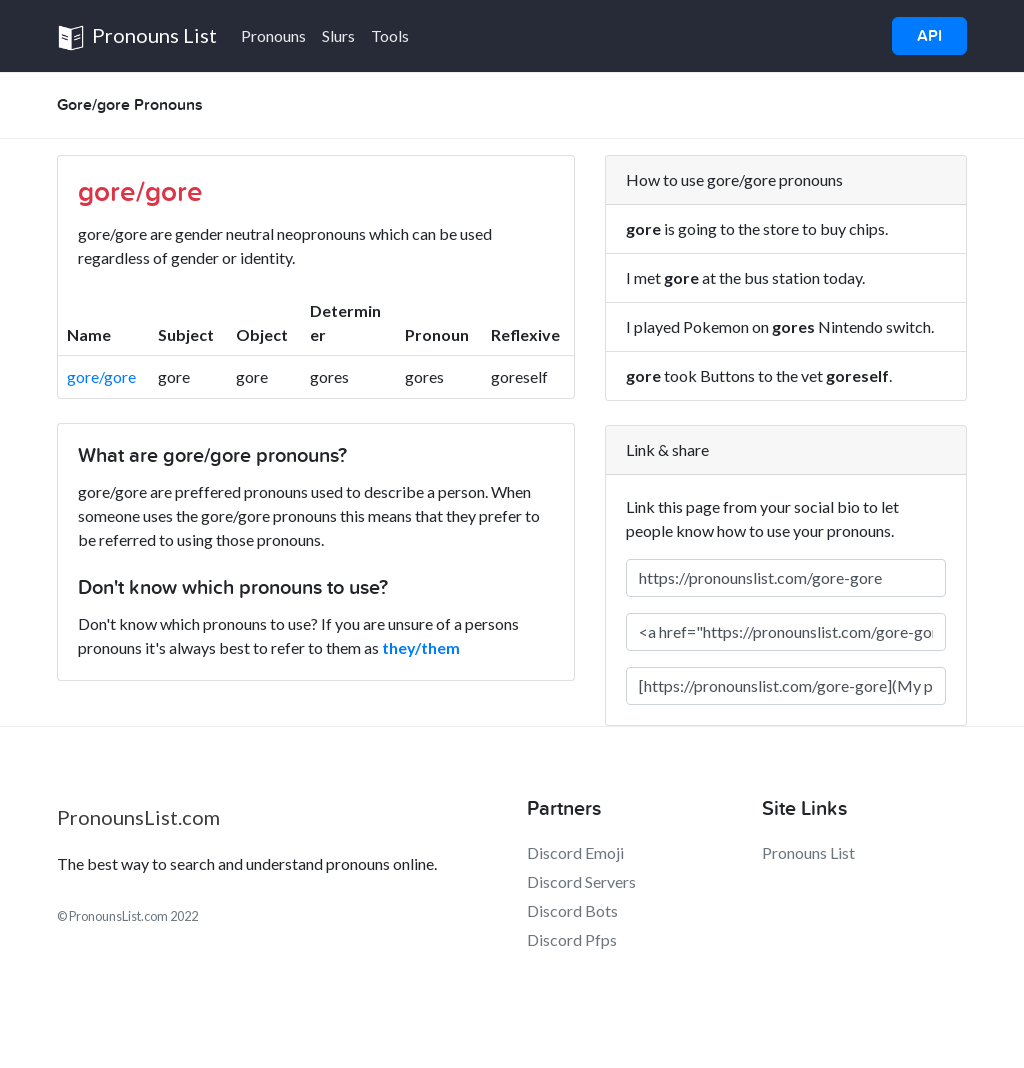  Describe the element at coordinates (929, 36) in the screenshot. I see `API` at that location.